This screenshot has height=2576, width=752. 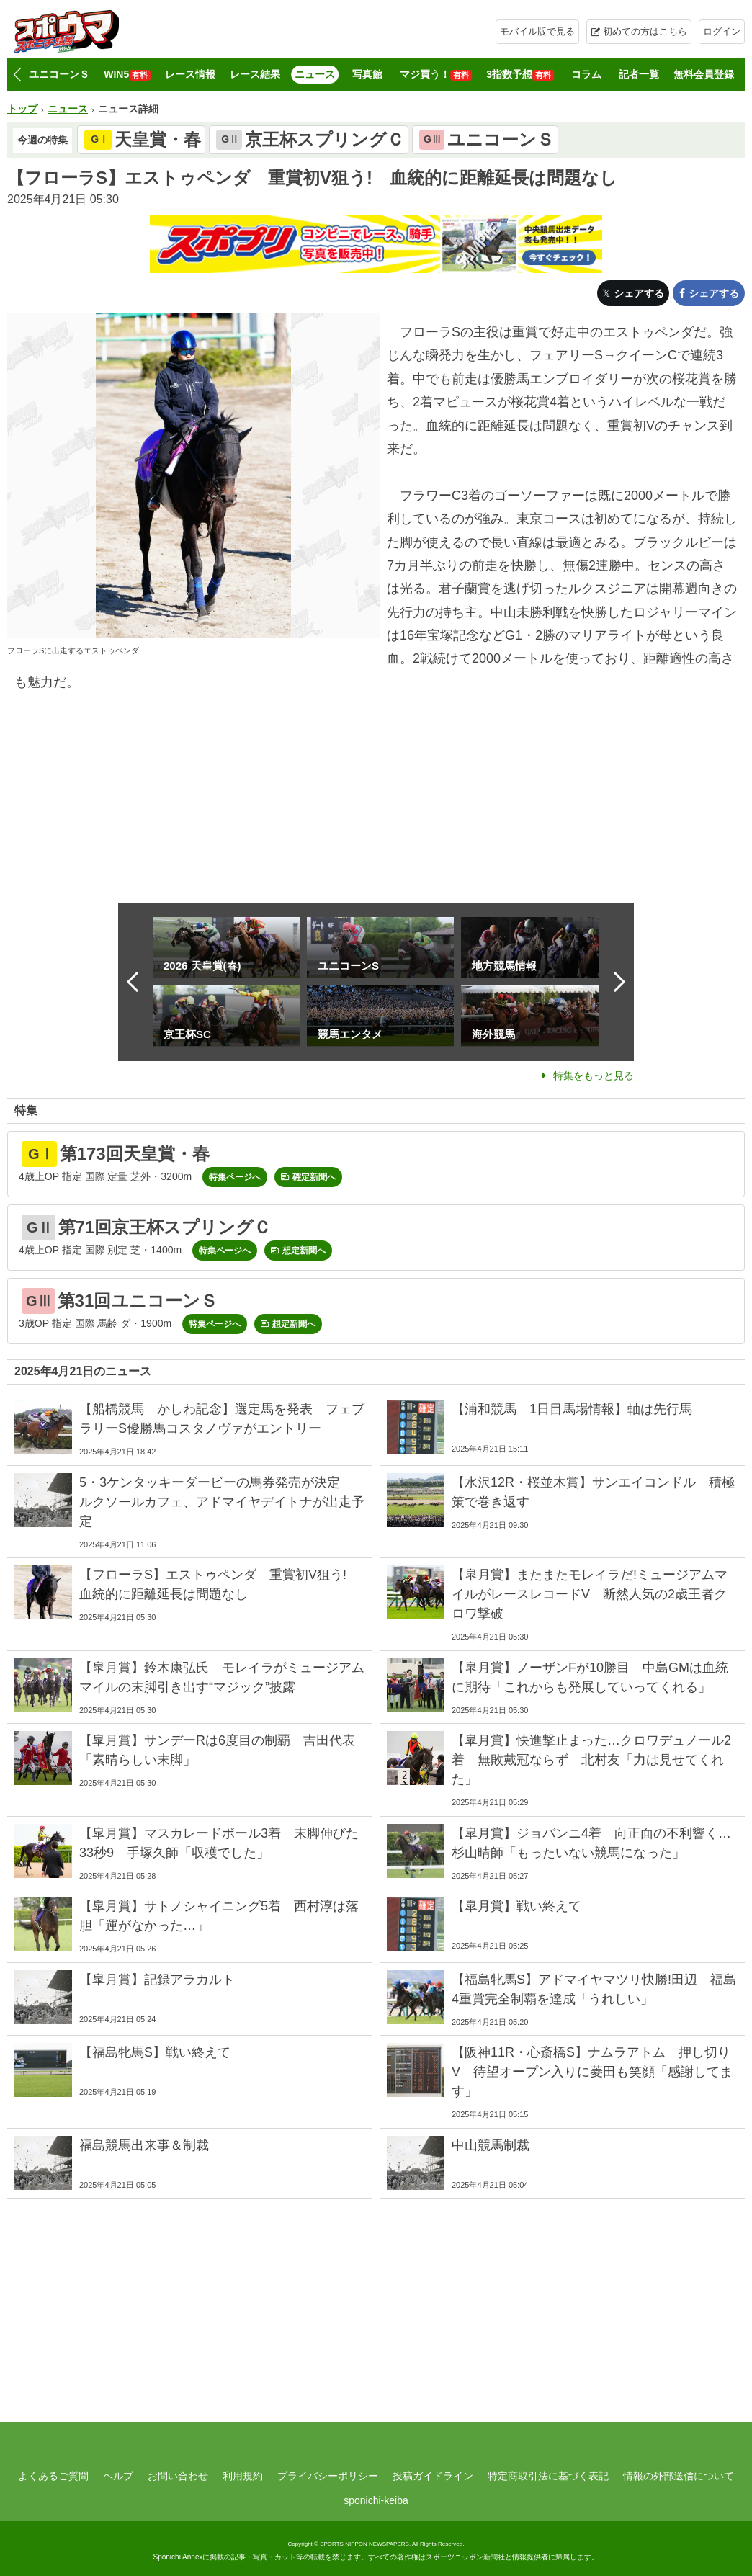 I want to click on 無料会員登録, so click(x=703, y=74).